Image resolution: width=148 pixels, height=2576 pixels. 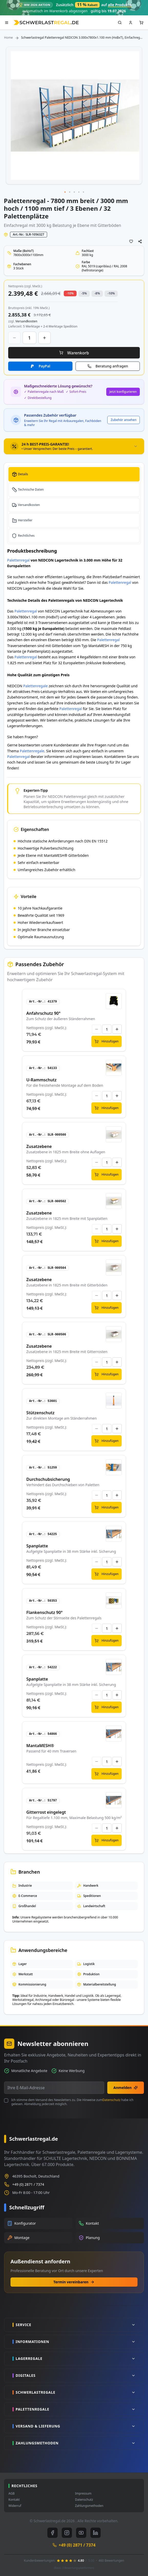 I want to click on Stützenschutz, so click(x=40, y=1413).